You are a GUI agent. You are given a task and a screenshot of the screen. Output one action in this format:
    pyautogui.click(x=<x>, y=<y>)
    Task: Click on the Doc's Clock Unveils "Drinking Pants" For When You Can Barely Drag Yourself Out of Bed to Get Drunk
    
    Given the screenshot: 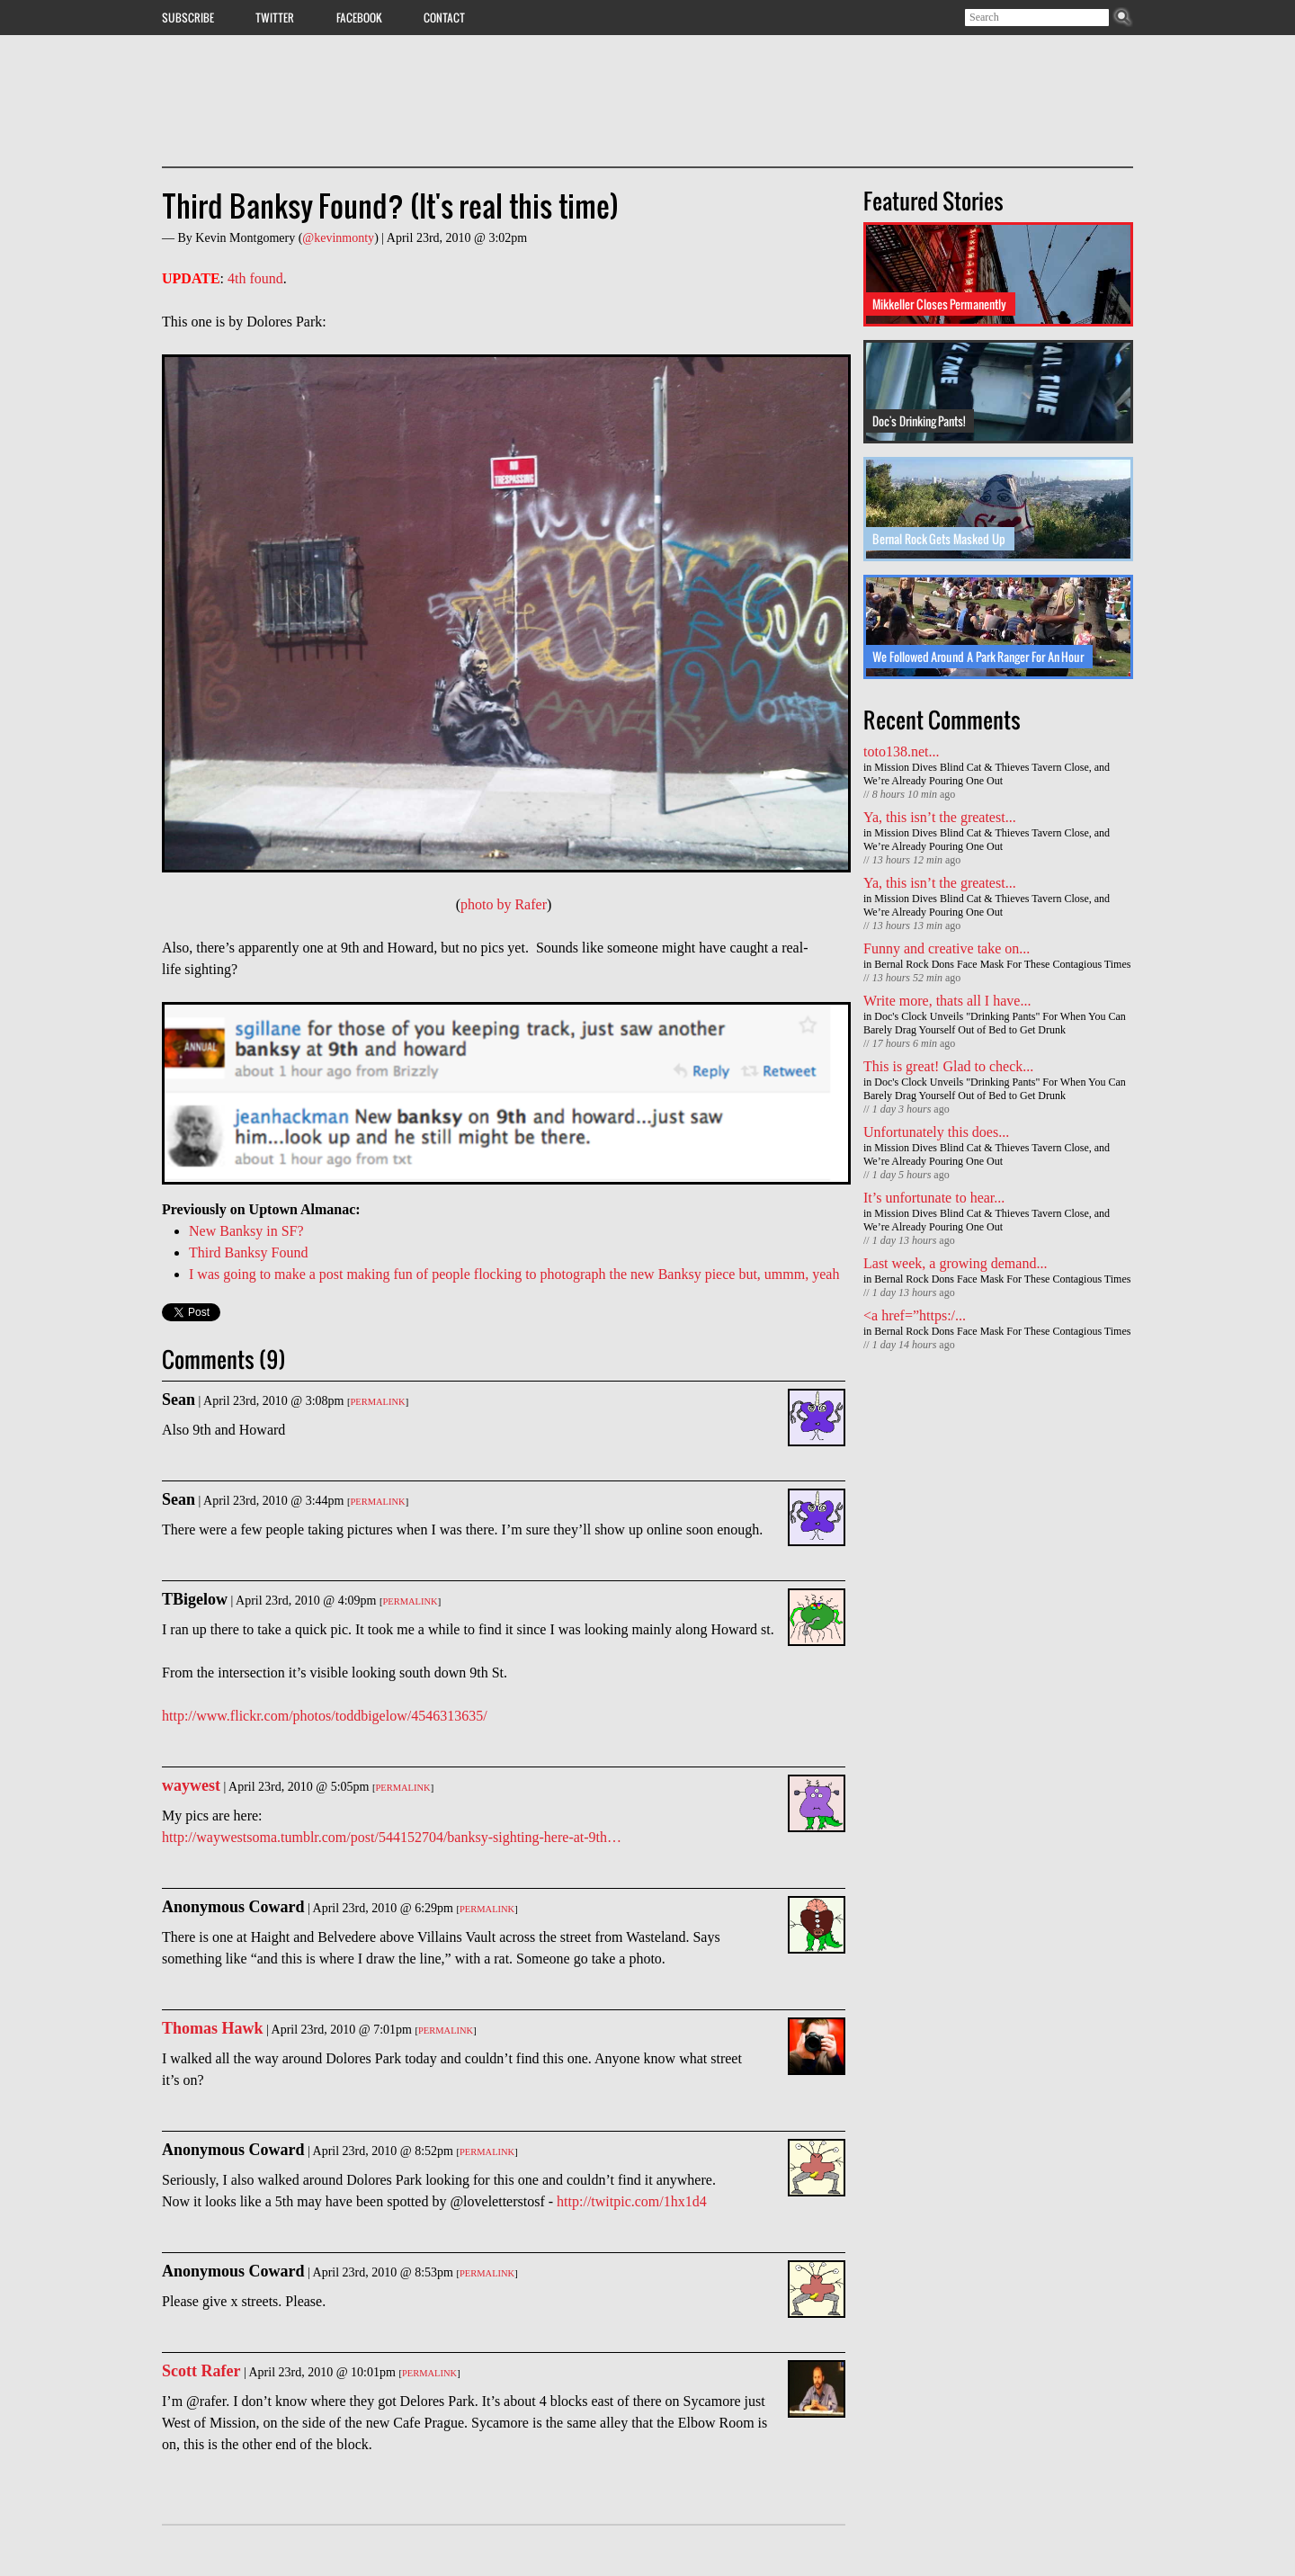 What is the action you would take?
    pyautogui.click(x=994, y=1023)
    